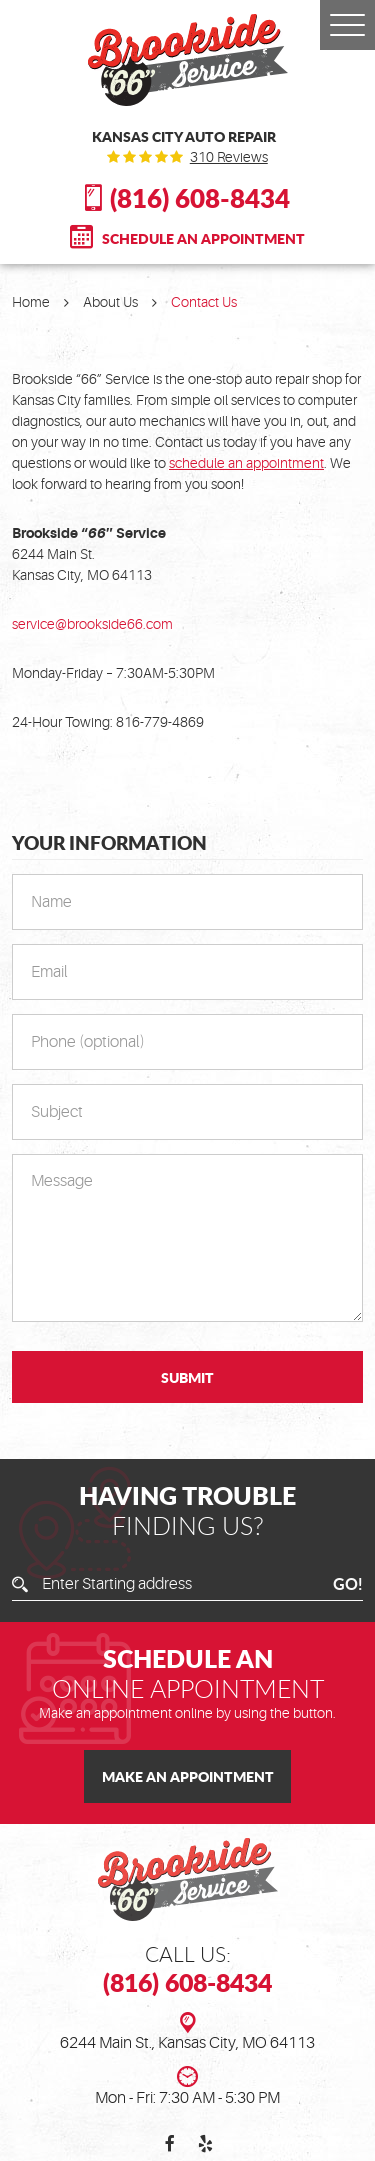 This screenshot has height=2161, width=375. What do you see at coordinates (109, 843) in the screenshot?
I see `Your Information` at bounding box center [109, 843].